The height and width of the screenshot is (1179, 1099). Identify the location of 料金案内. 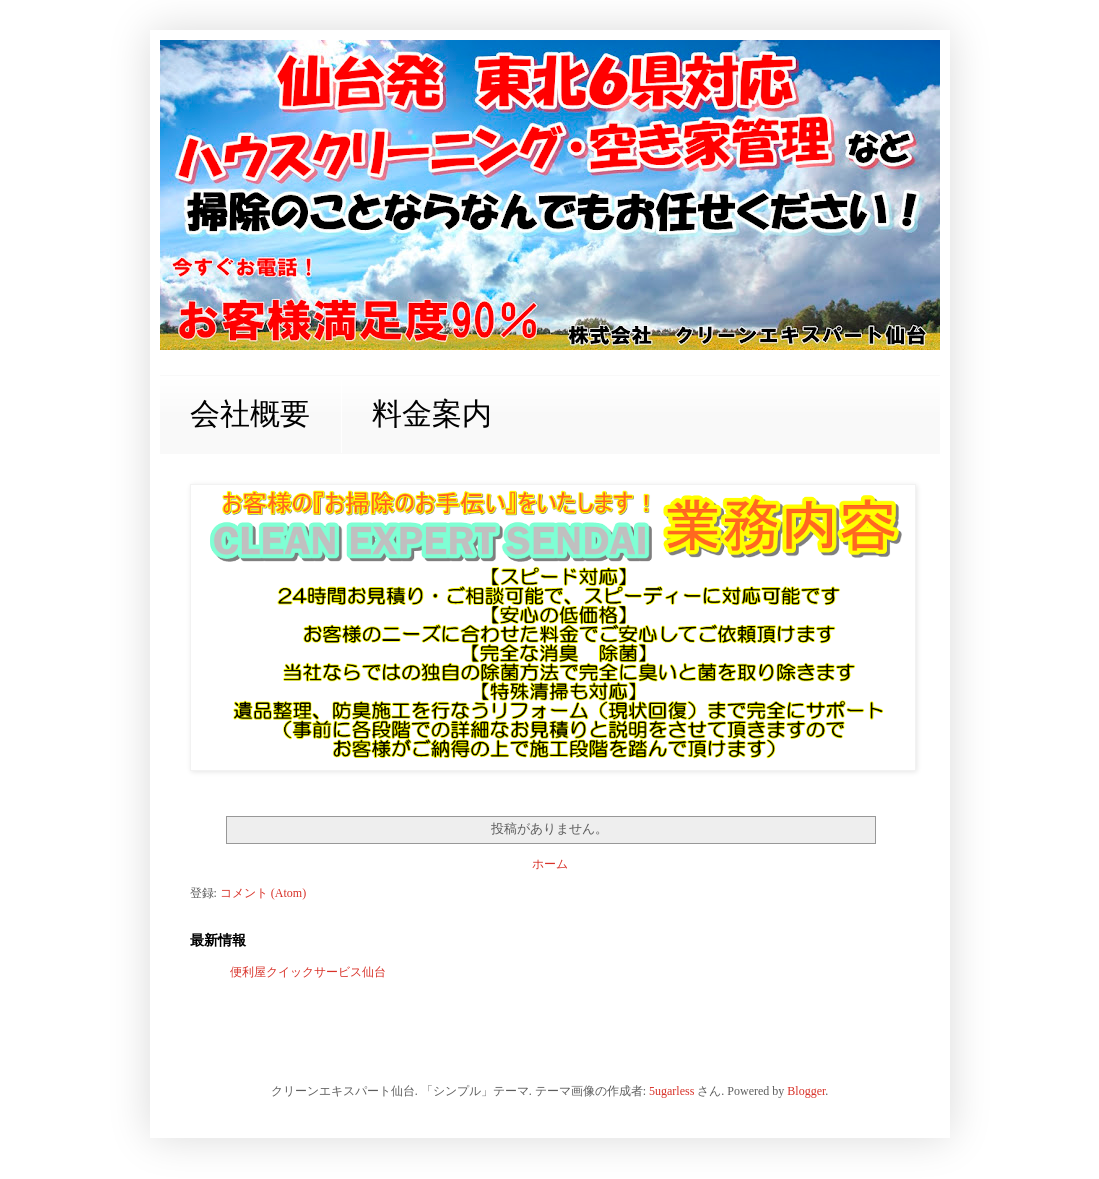
(432, 413).